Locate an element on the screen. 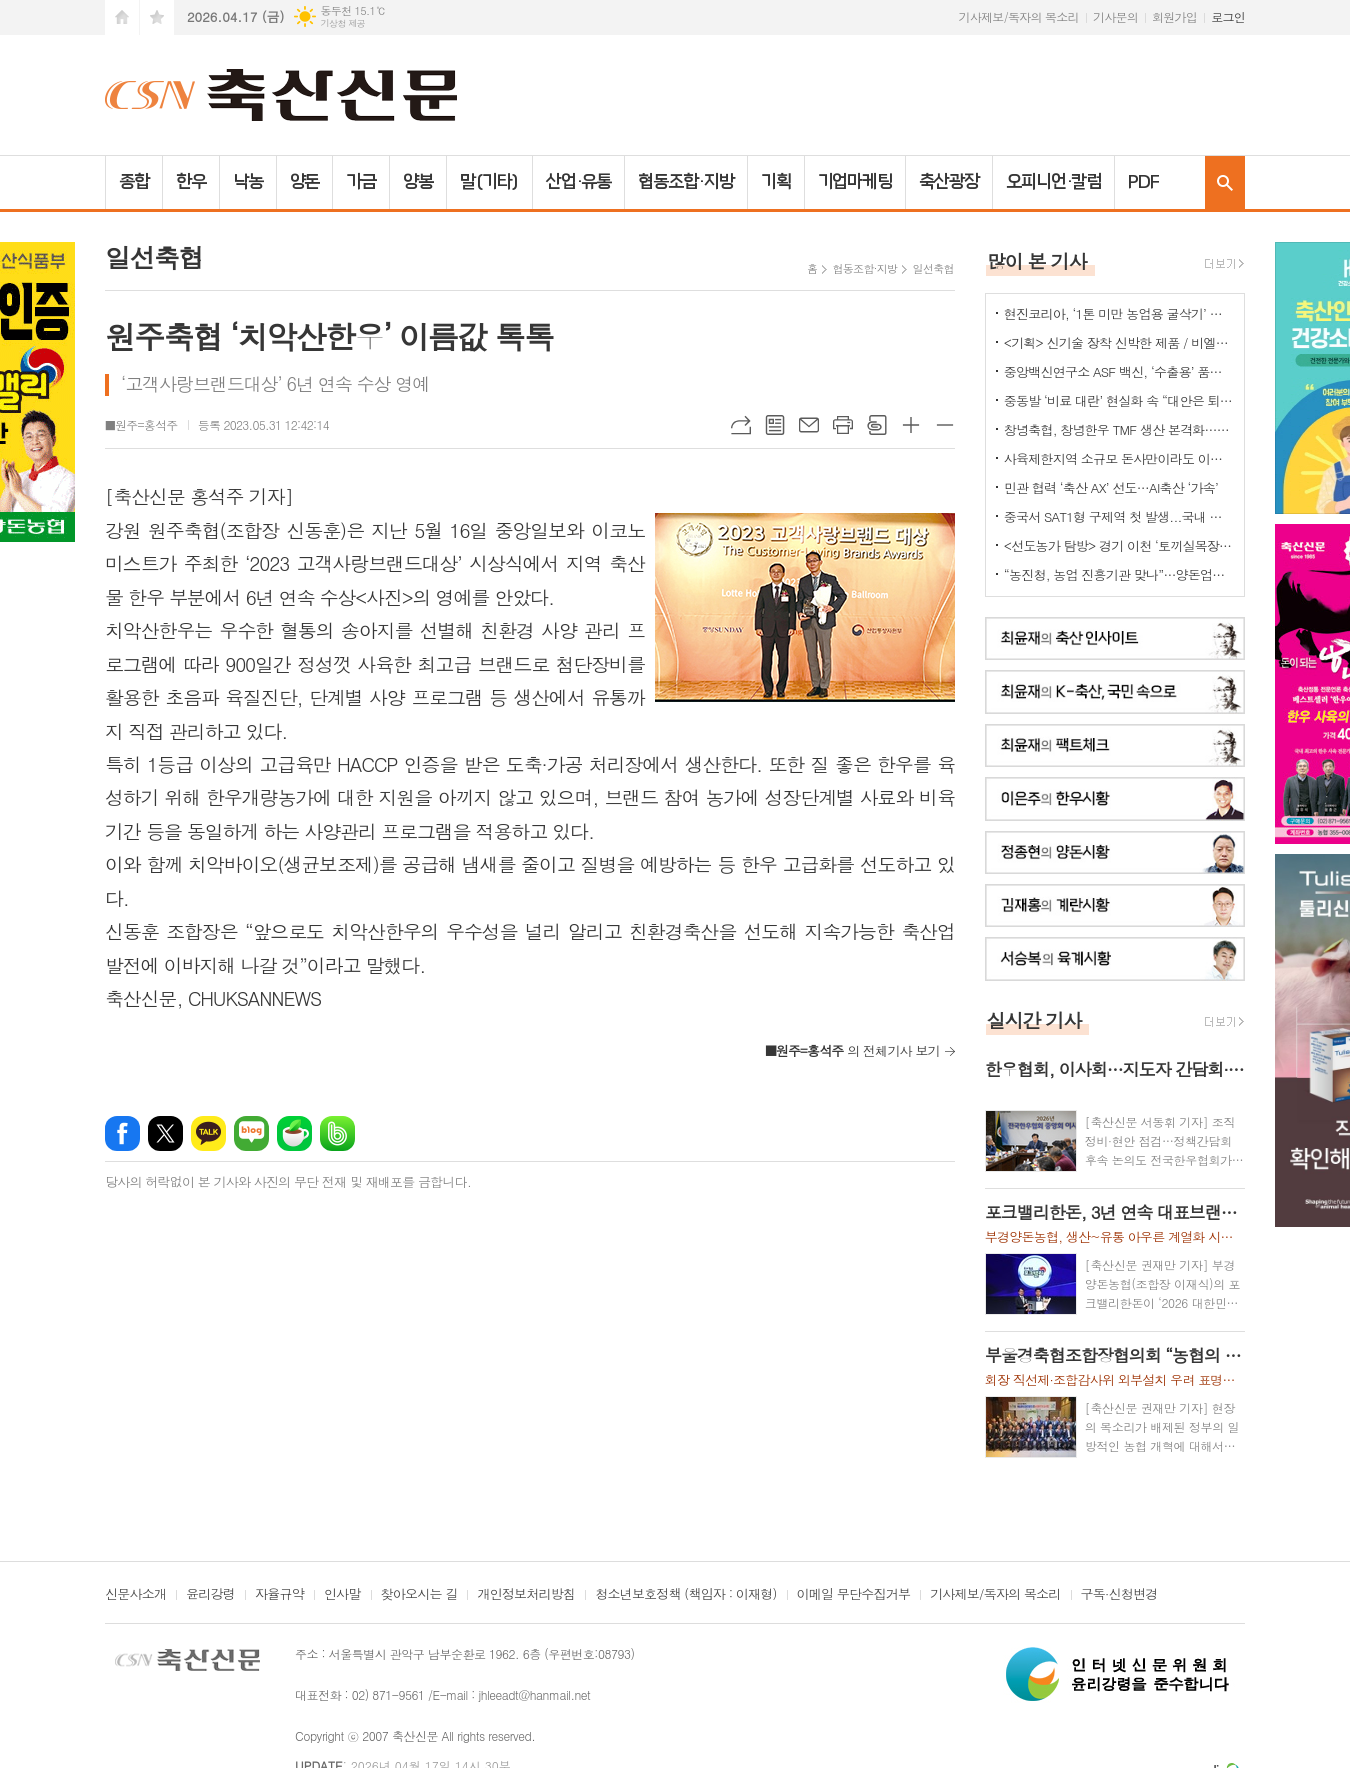  양봉 is located at coordinates (418, 182).